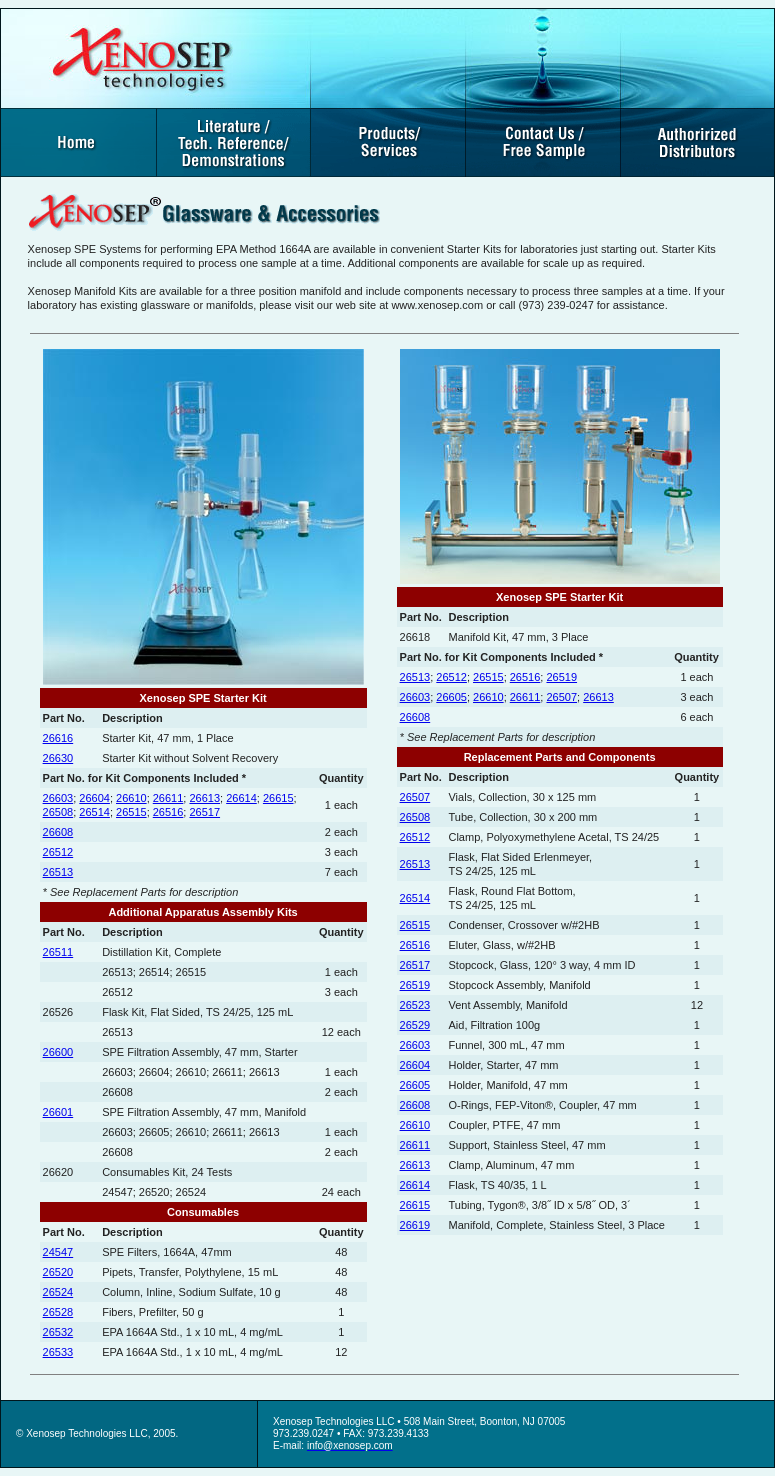  I want to click on 26604, so click(94, 798).